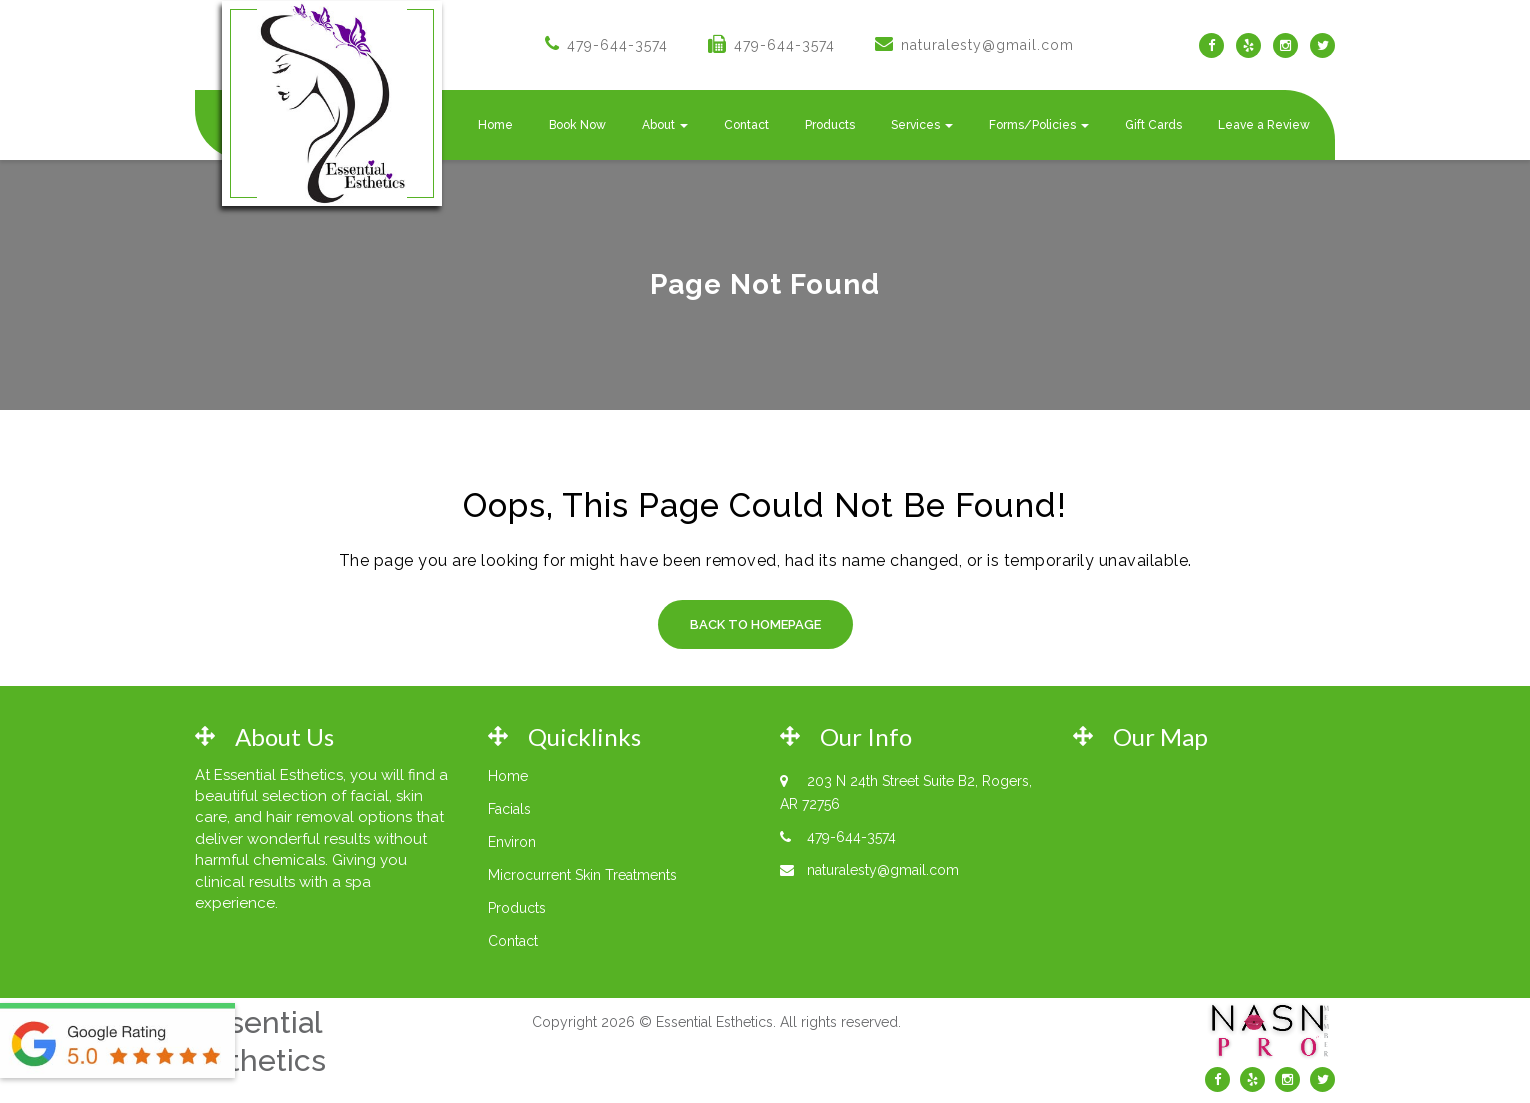  Describe the element at coordinates (495, 125) in the screenshot. I see `Home` at that location.